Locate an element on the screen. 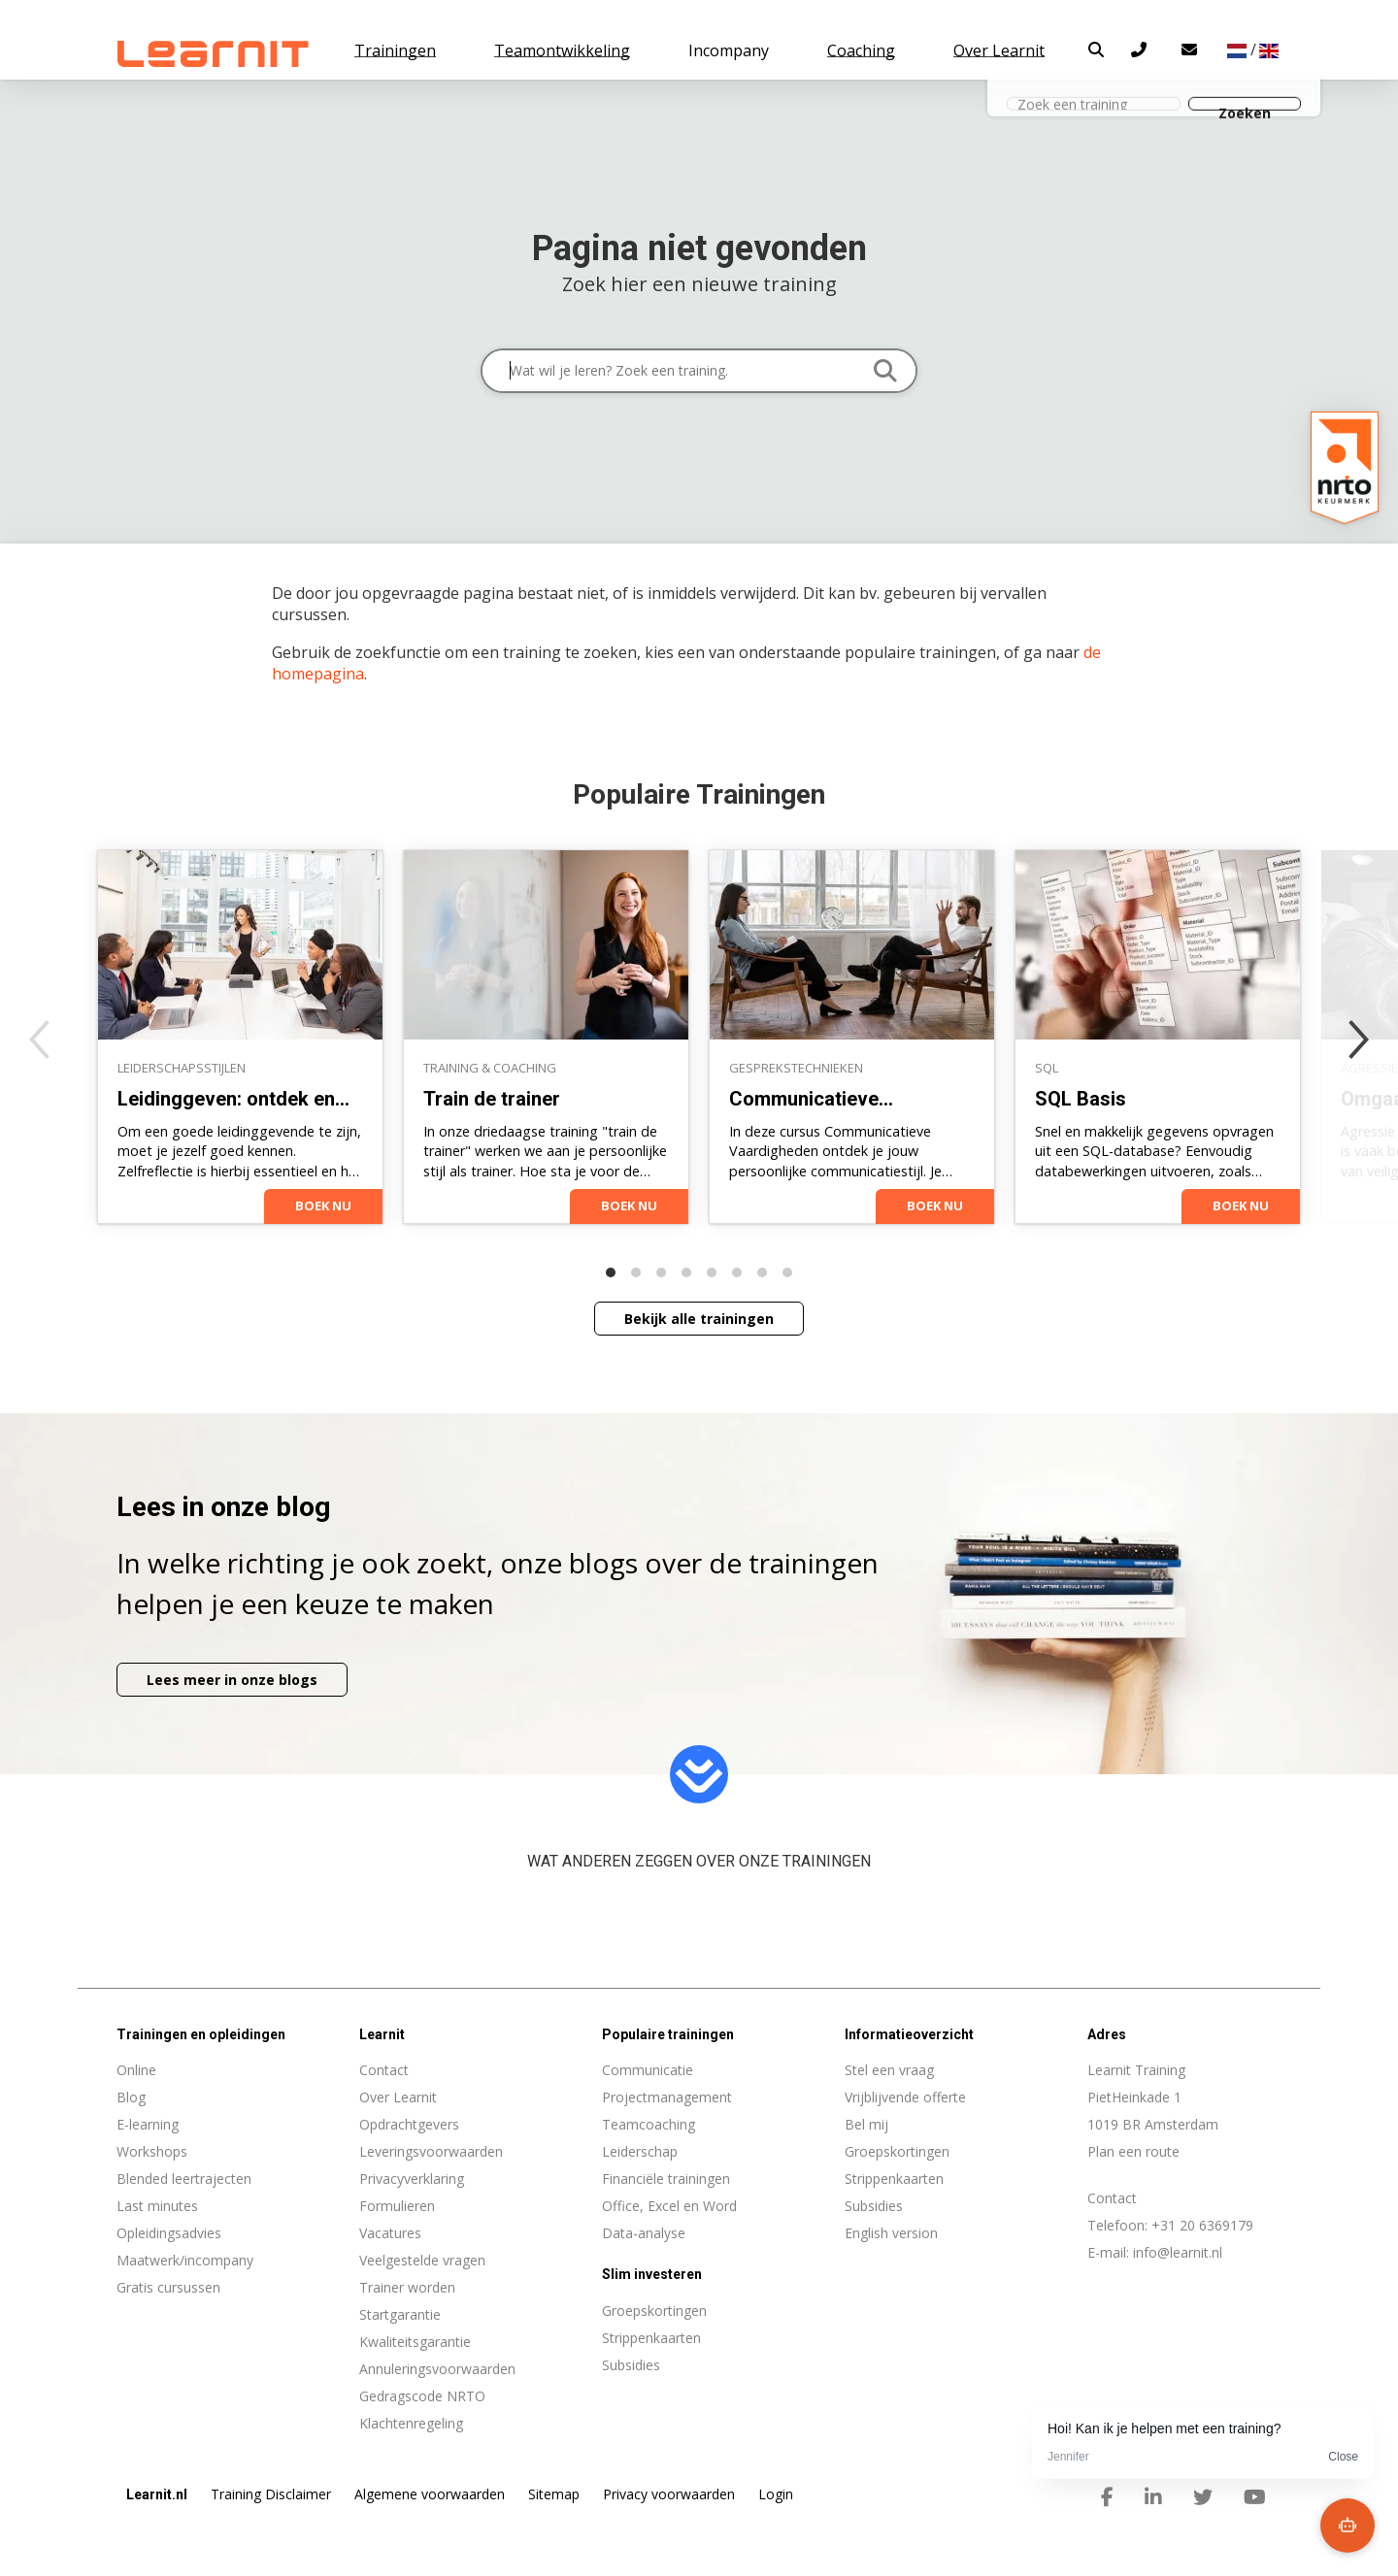 The width and height of the screenshot is (1398, 2576). Over Learnit is located at coordinates (398, 2097).